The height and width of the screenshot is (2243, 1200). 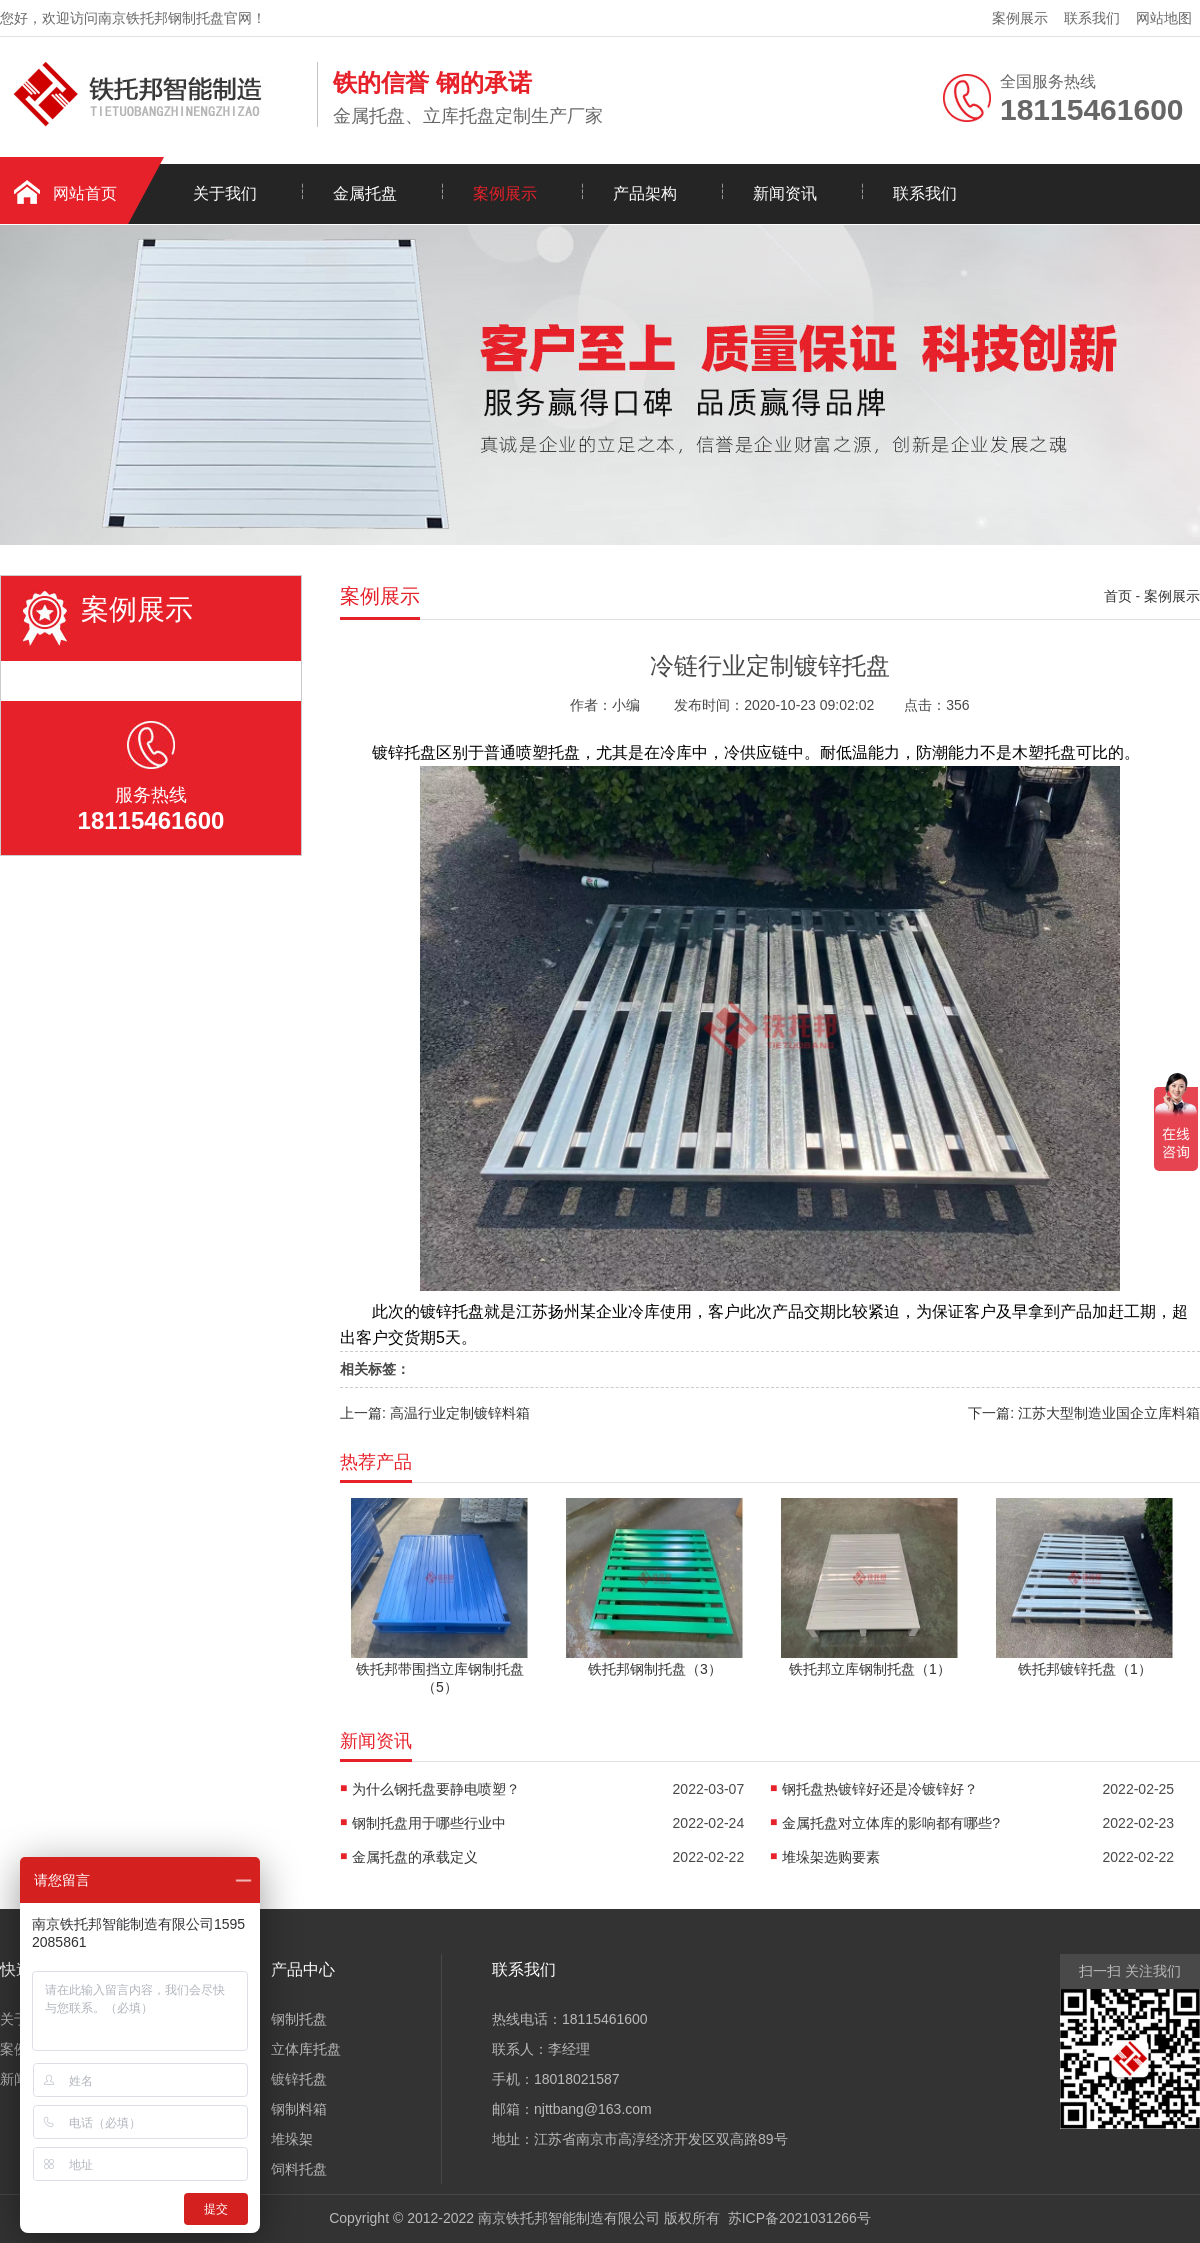 I want to click on 饲料托盘, so click(x=299, y=2169).